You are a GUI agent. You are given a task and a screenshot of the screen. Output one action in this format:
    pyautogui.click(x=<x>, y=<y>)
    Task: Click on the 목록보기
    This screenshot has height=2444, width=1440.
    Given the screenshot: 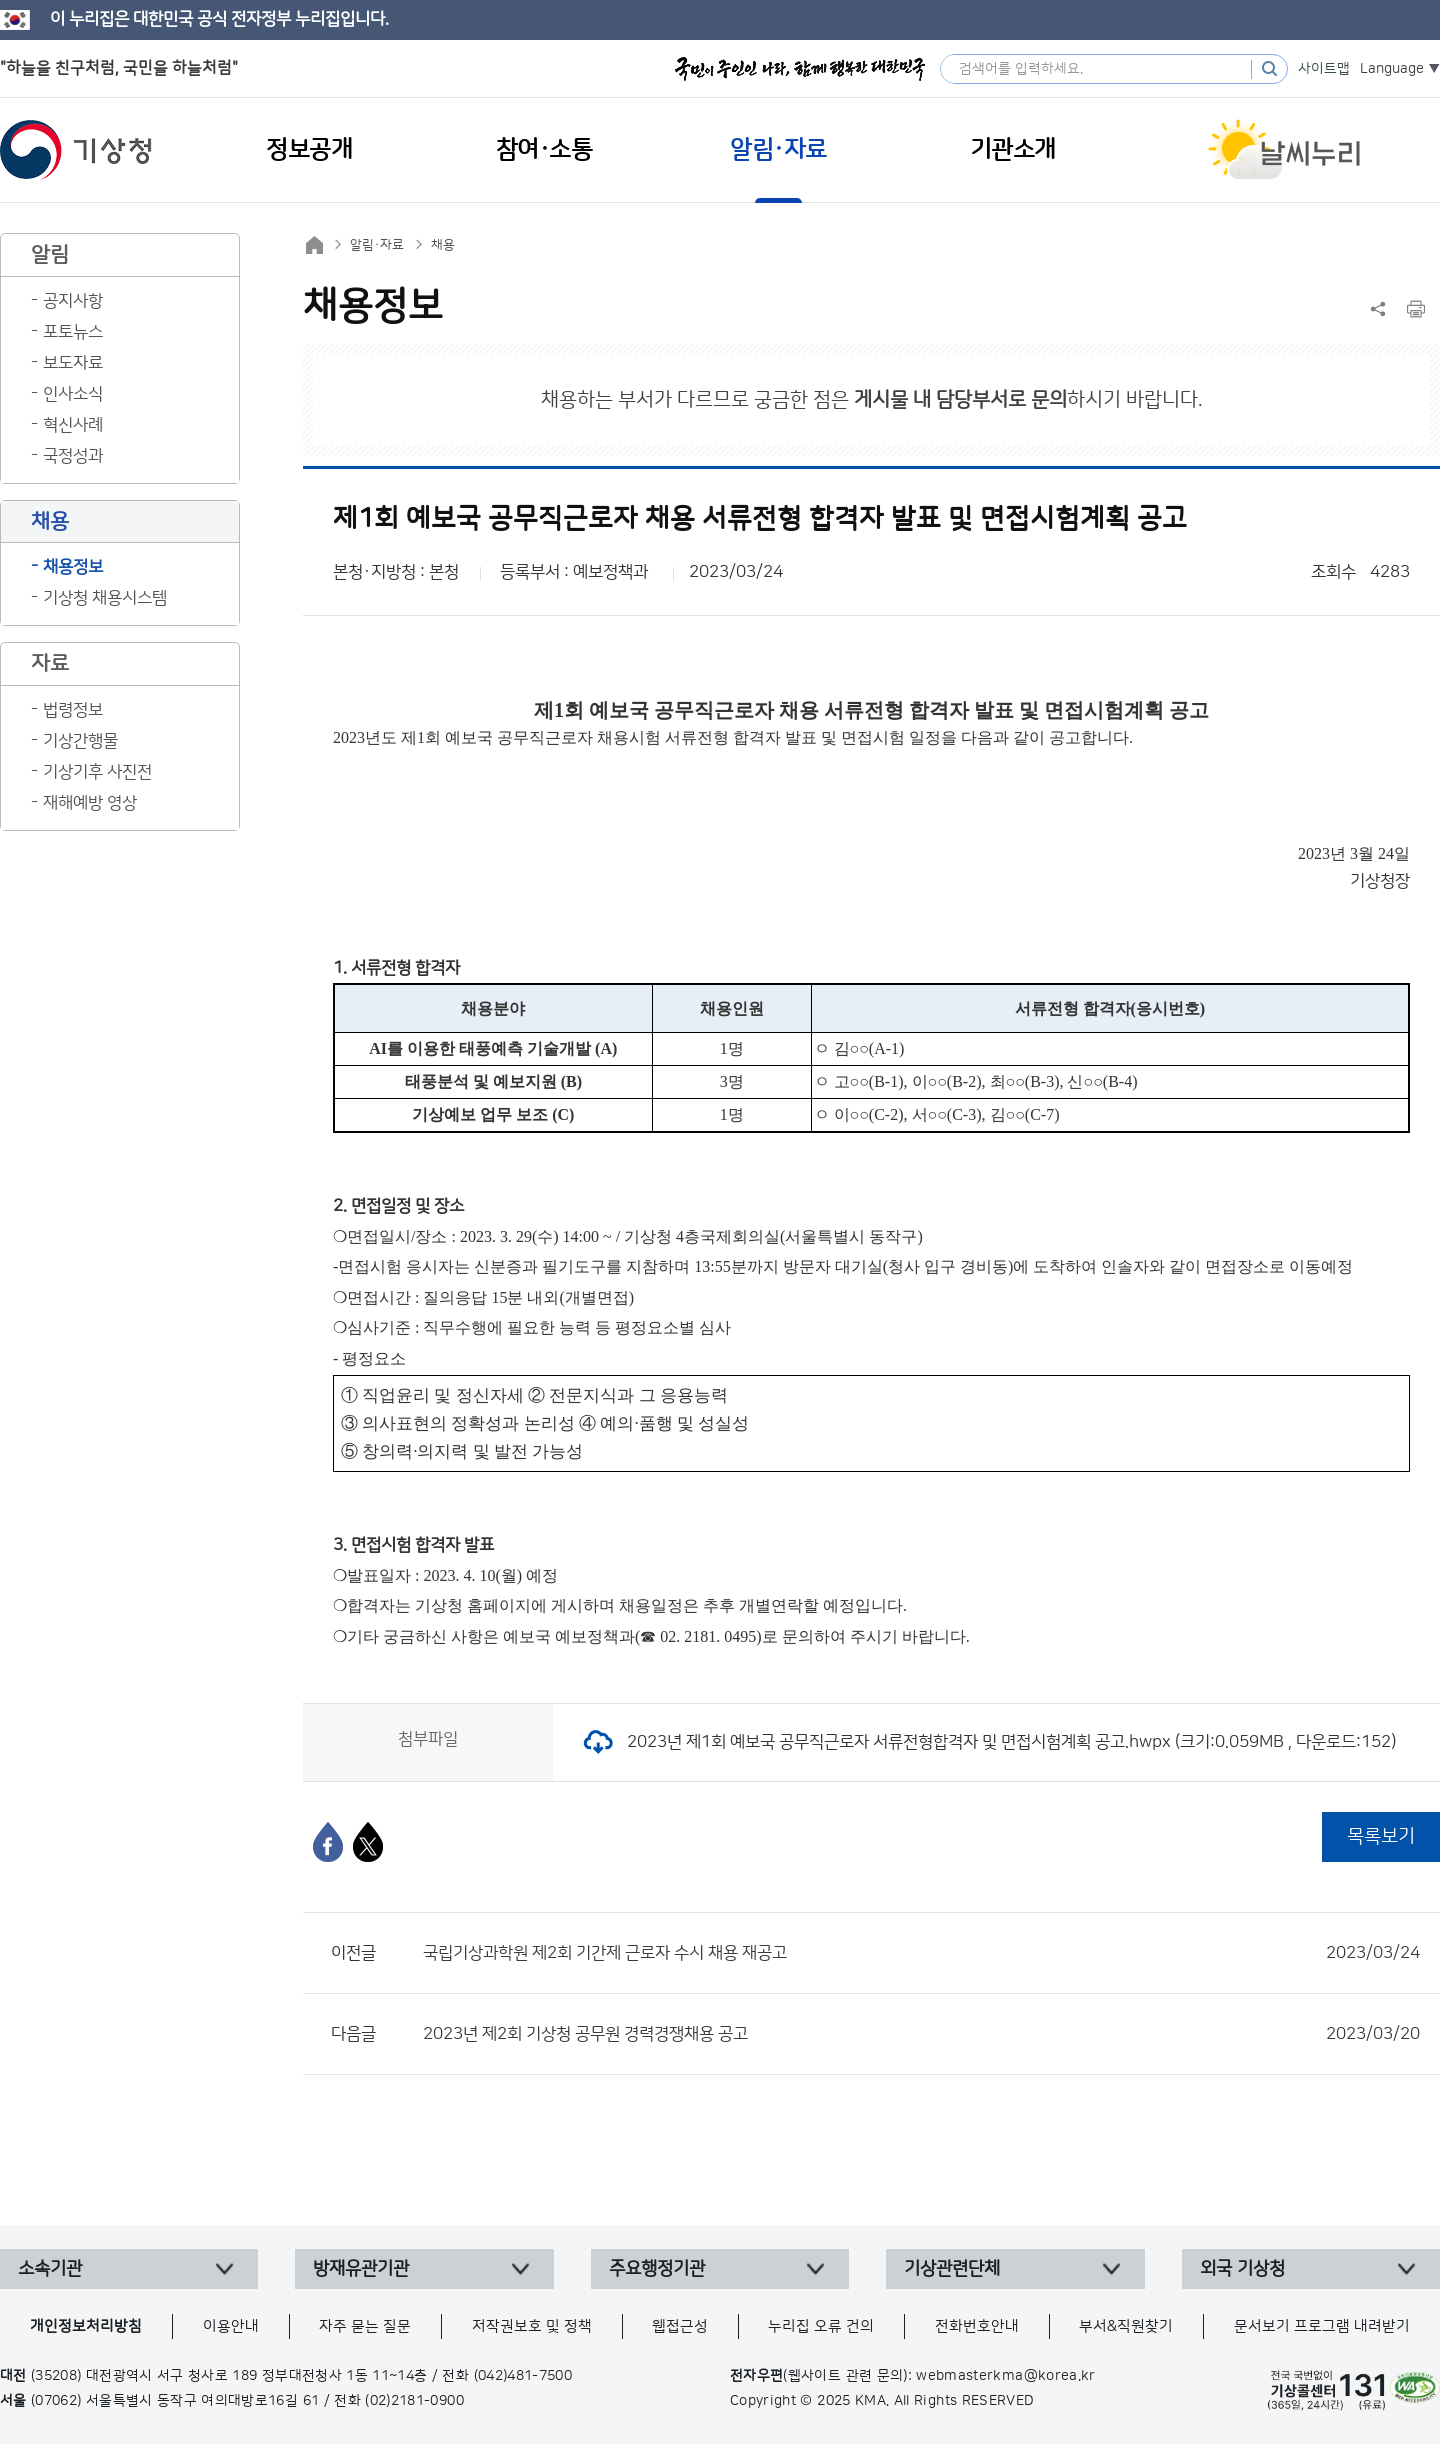 What is the action you would take?
    pyautogui.click(x=1381, y=1836)
    